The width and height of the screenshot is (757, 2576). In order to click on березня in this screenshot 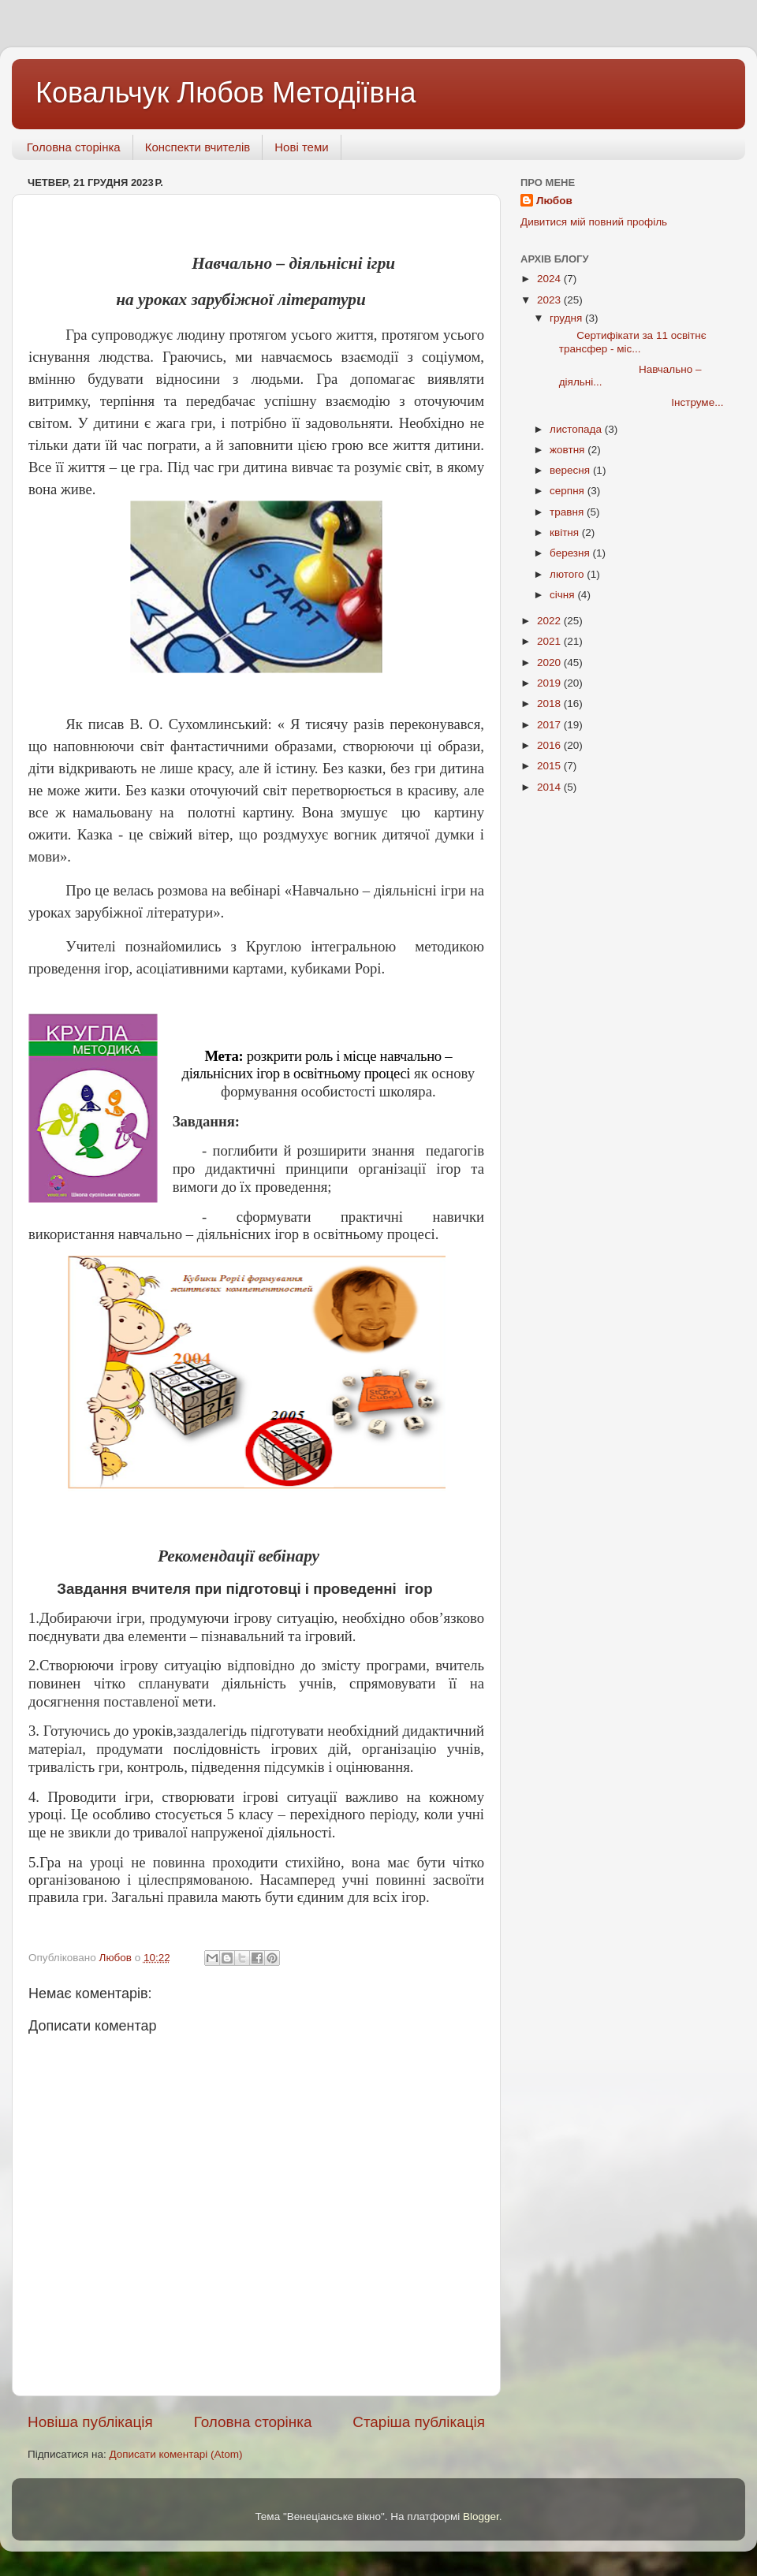, I will do `click(571, 553)`.